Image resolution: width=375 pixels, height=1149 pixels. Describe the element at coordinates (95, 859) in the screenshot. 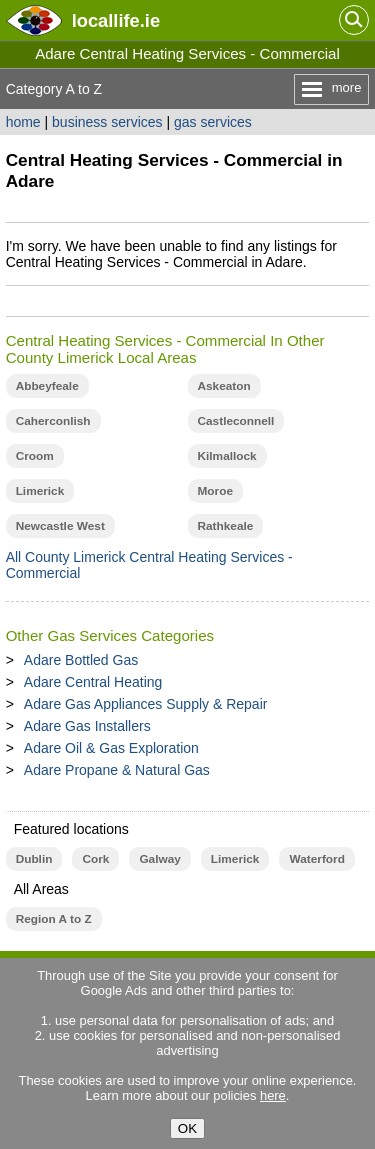

I see `Cork` at that location.